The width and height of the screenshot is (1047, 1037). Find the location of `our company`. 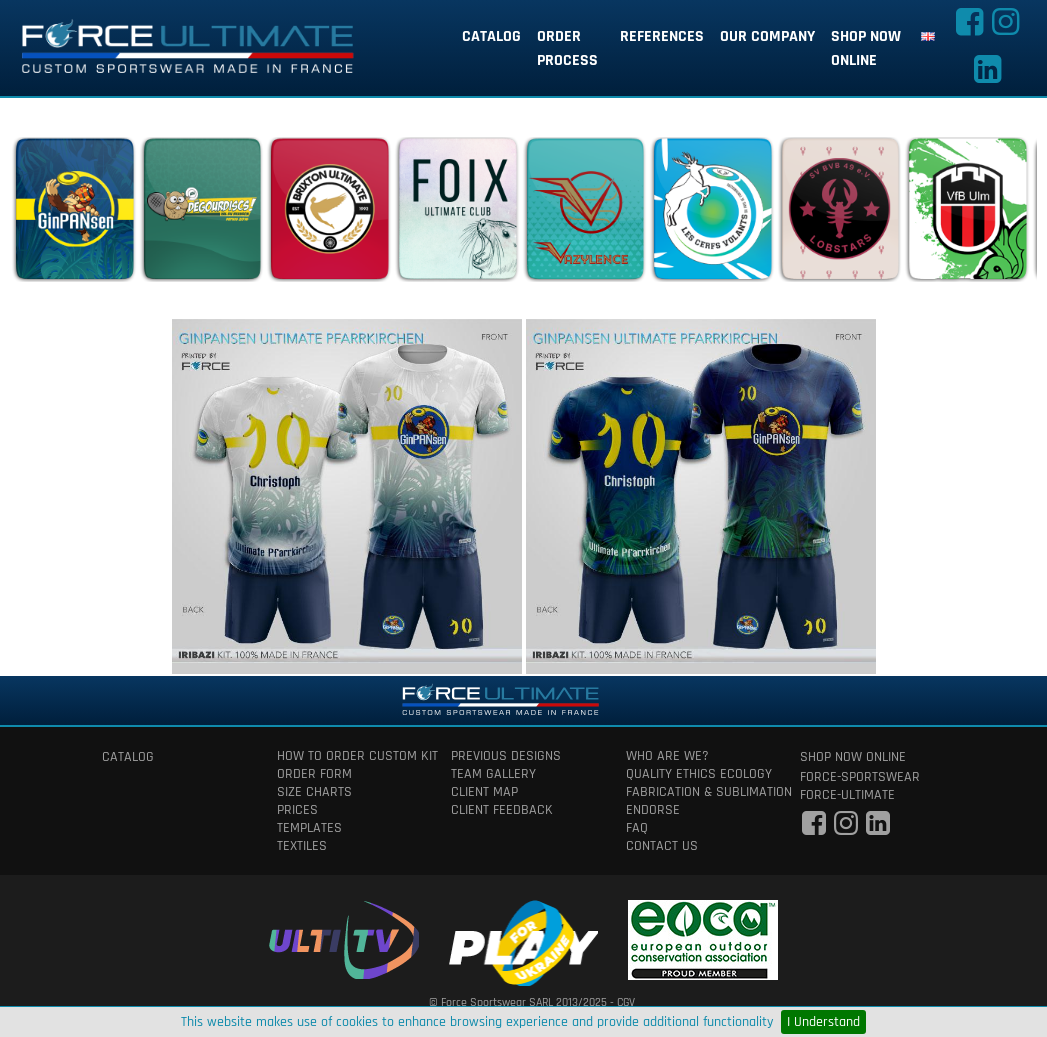

our company is located at coordinates (767, 36).